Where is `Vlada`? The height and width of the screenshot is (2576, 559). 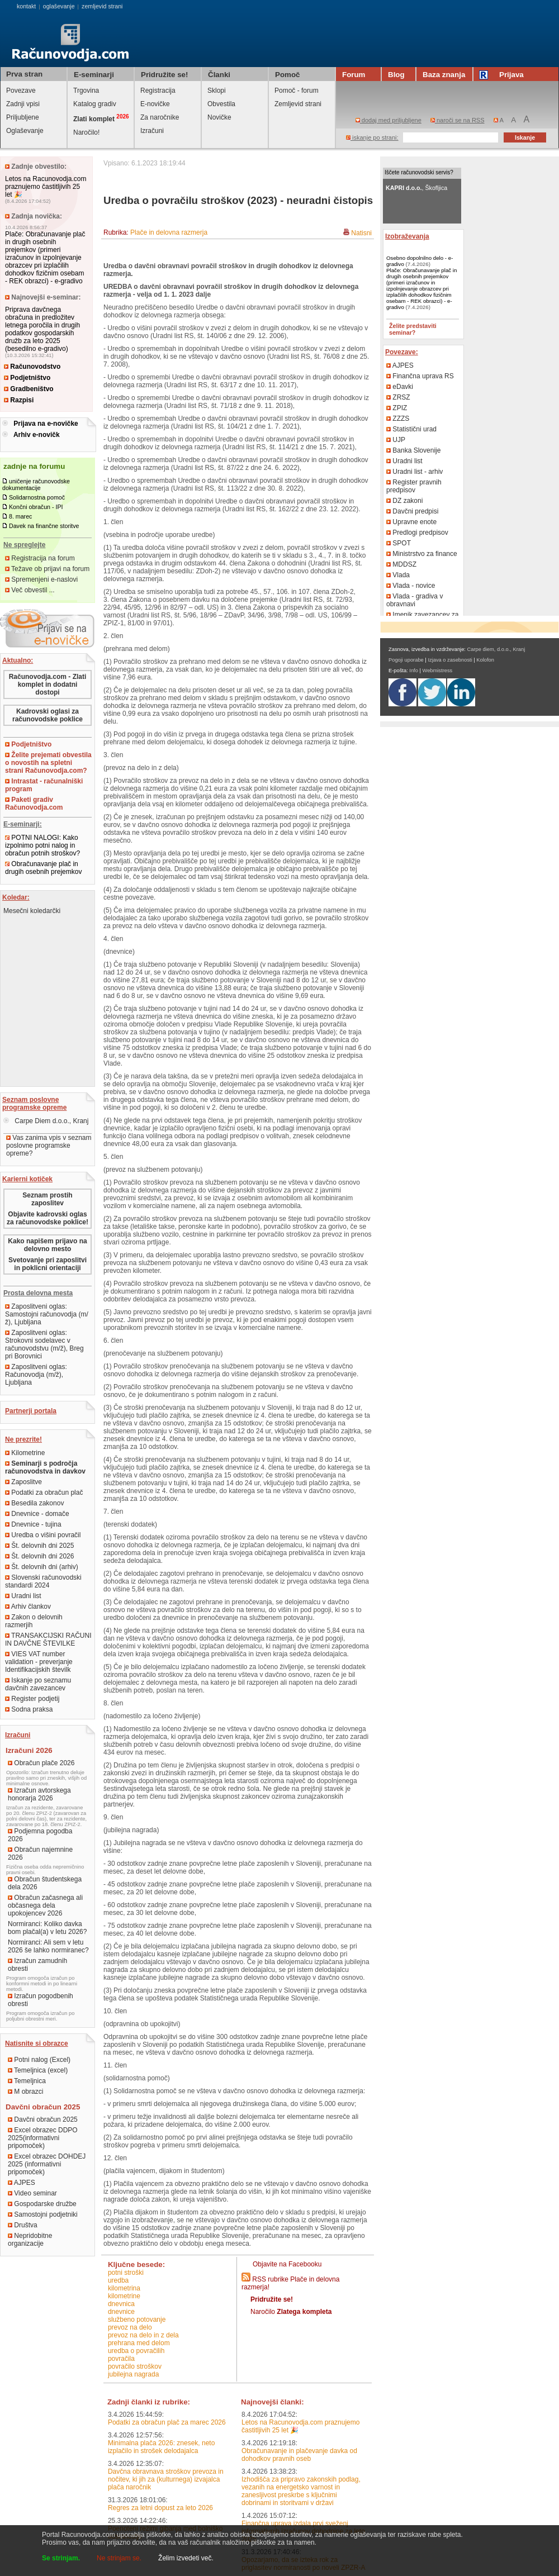
Vlada is located at coordinates (398, 575).